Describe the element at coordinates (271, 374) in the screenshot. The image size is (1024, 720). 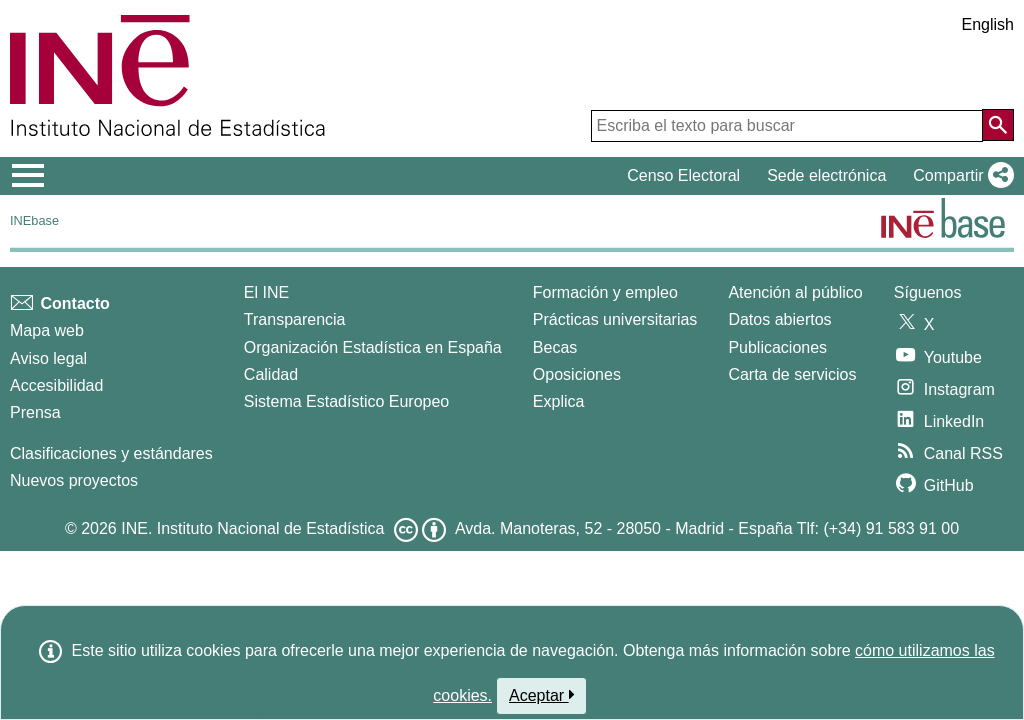
I see `Calidad` at that location.